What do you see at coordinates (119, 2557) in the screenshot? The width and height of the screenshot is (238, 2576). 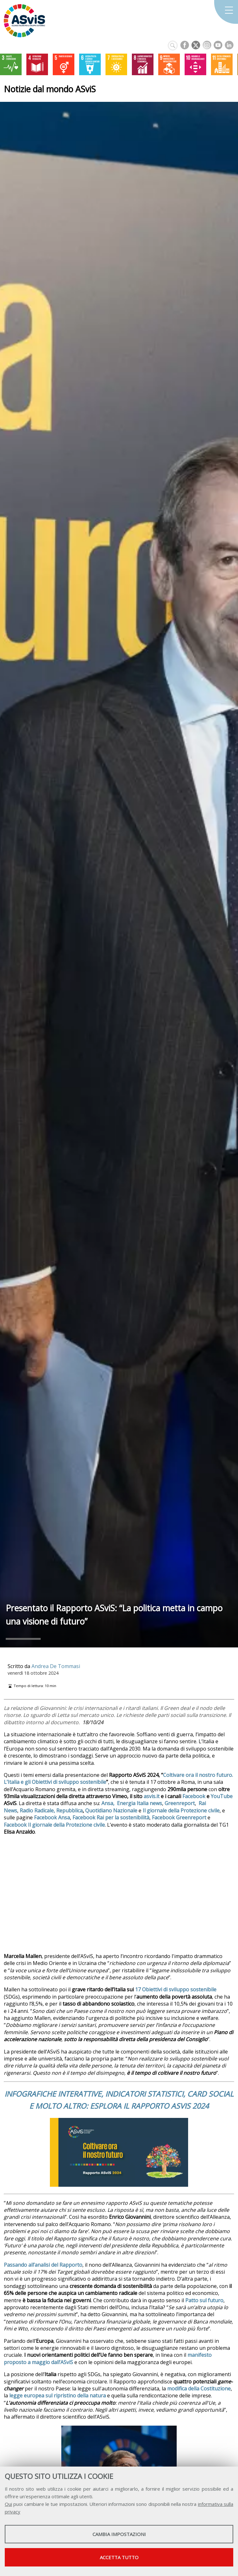 I see `Accetta tutto` at bounding box center [119, 2557].